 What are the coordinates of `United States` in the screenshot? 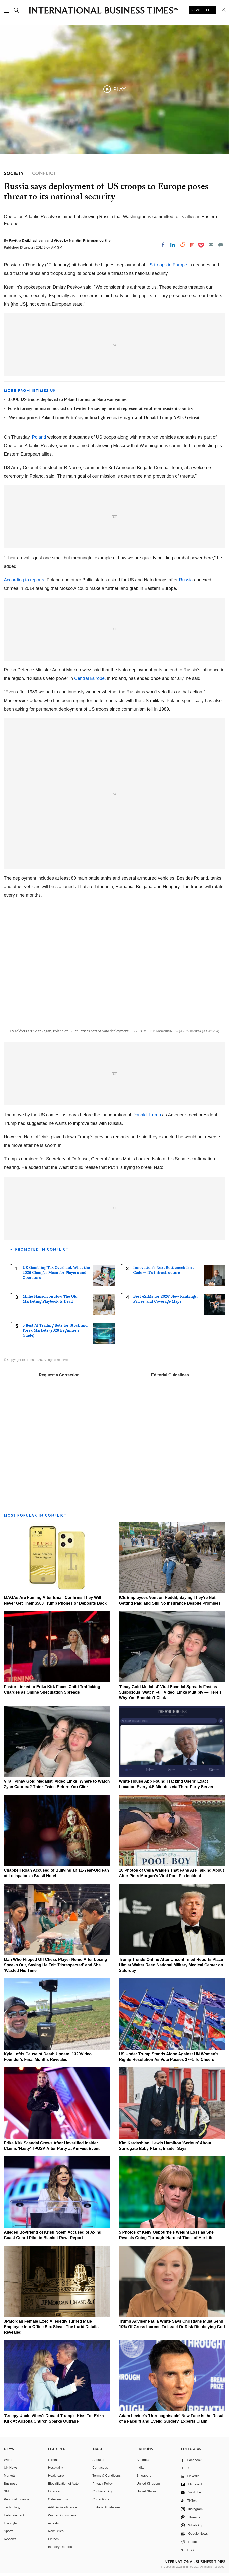 It's located at (146, 2494).